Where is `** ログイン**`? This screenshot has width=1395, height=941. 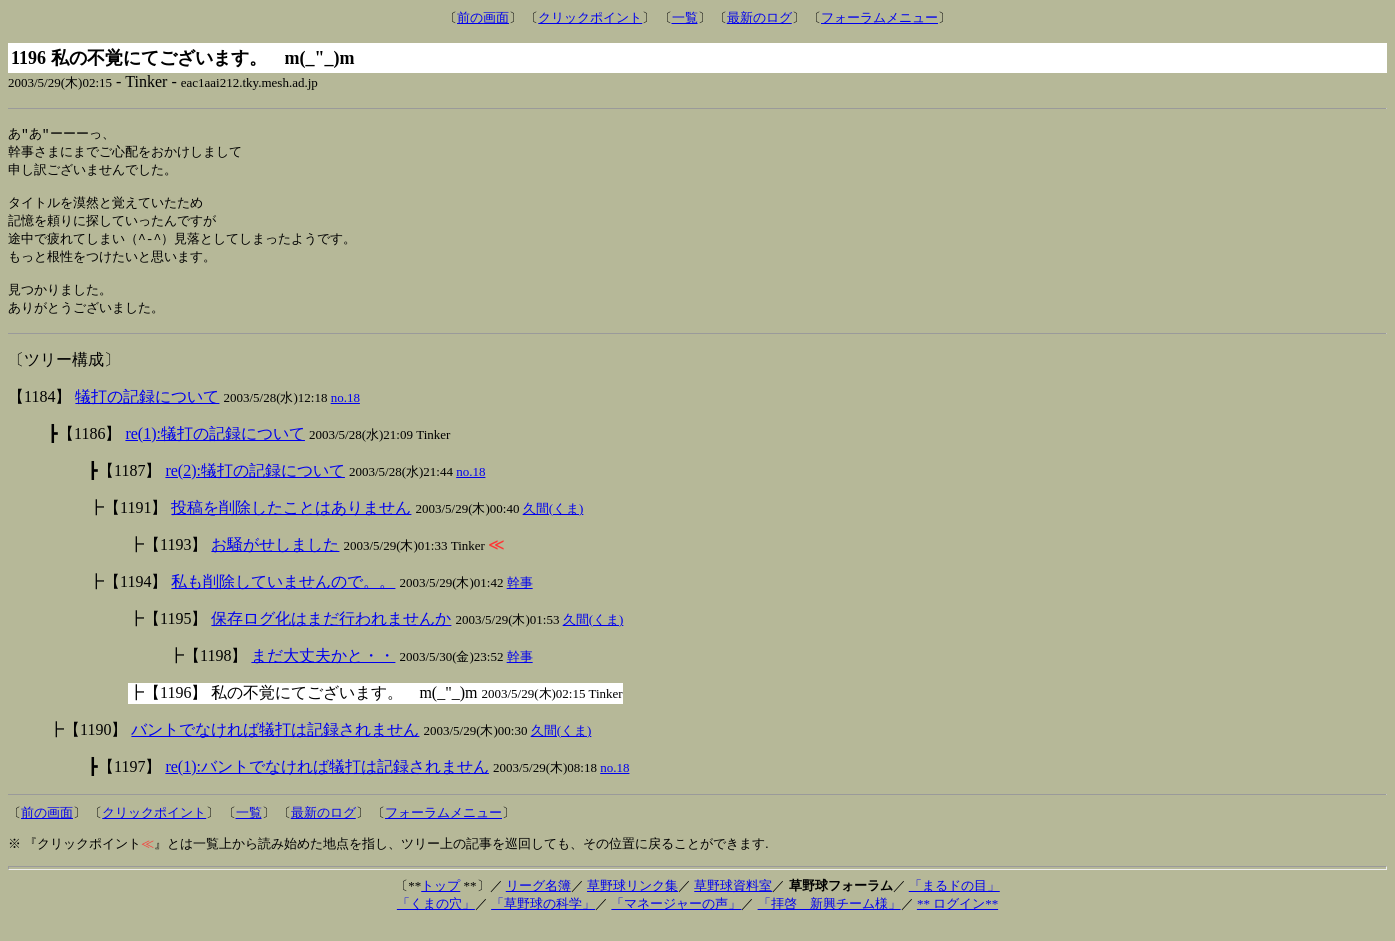 ** ログイン** is located at coordinates (957, 918).